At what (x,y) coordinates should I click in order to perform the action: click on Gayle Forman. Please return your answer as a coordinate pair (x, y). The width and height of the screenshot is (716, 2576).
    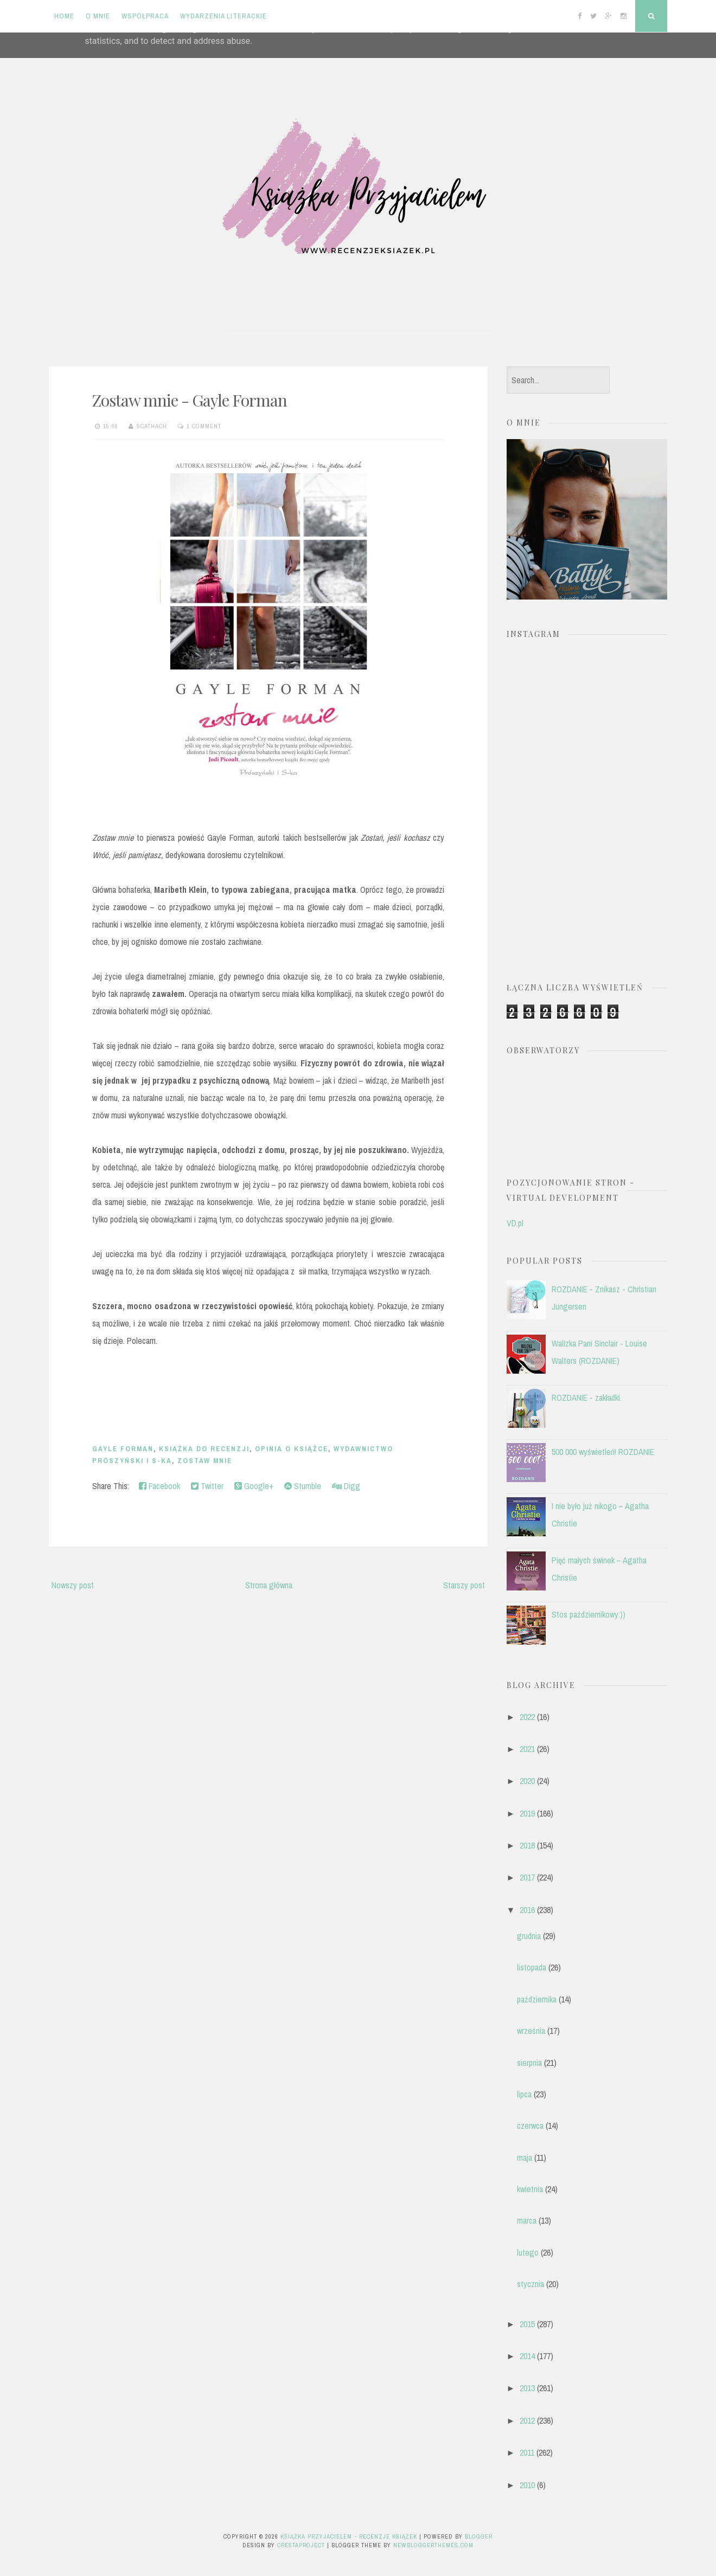
    Looking at the image, I should click on (123, 1448).